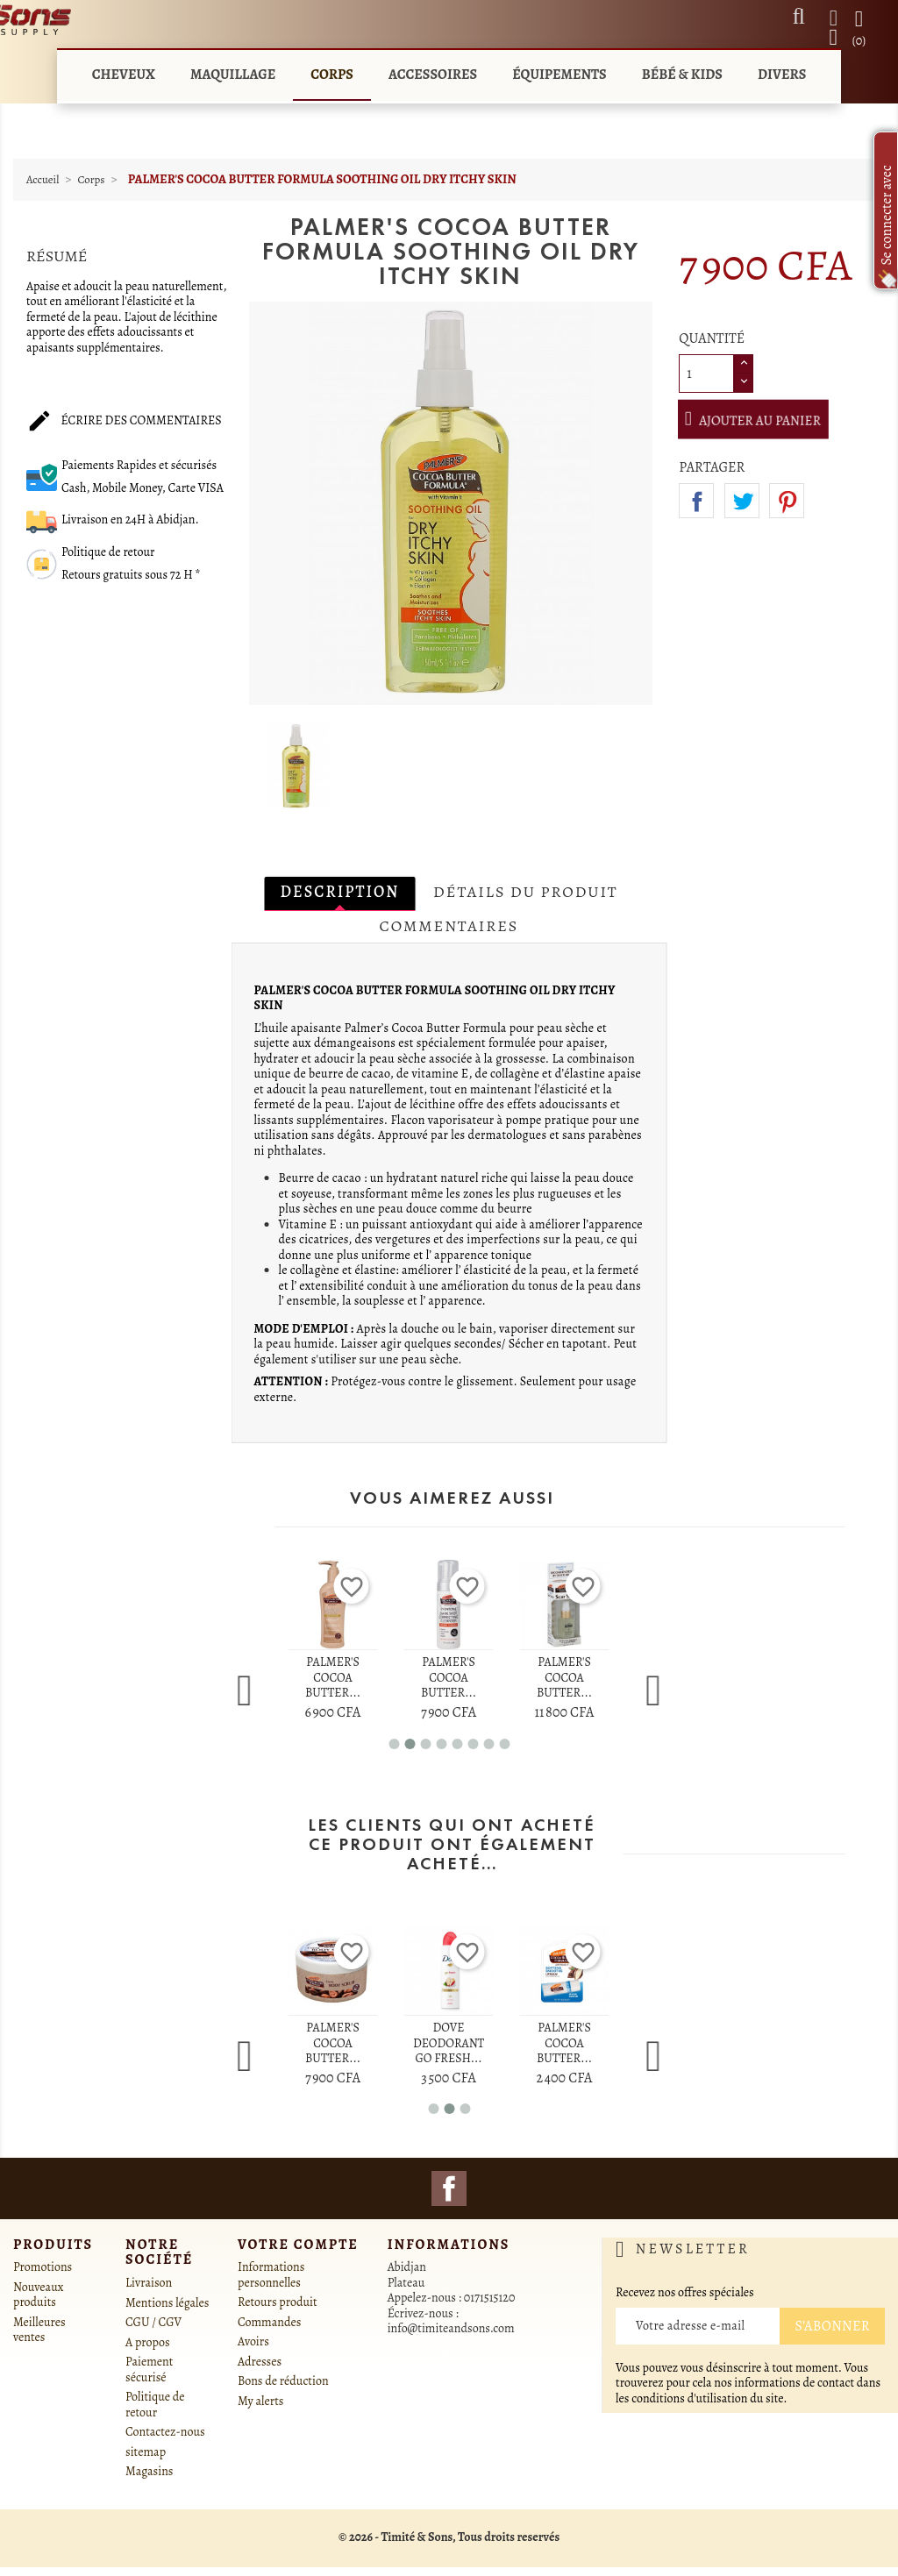  Describe the element at coordinates (167, 2303) in the screenshot. I see `Mentions légales` at that location.